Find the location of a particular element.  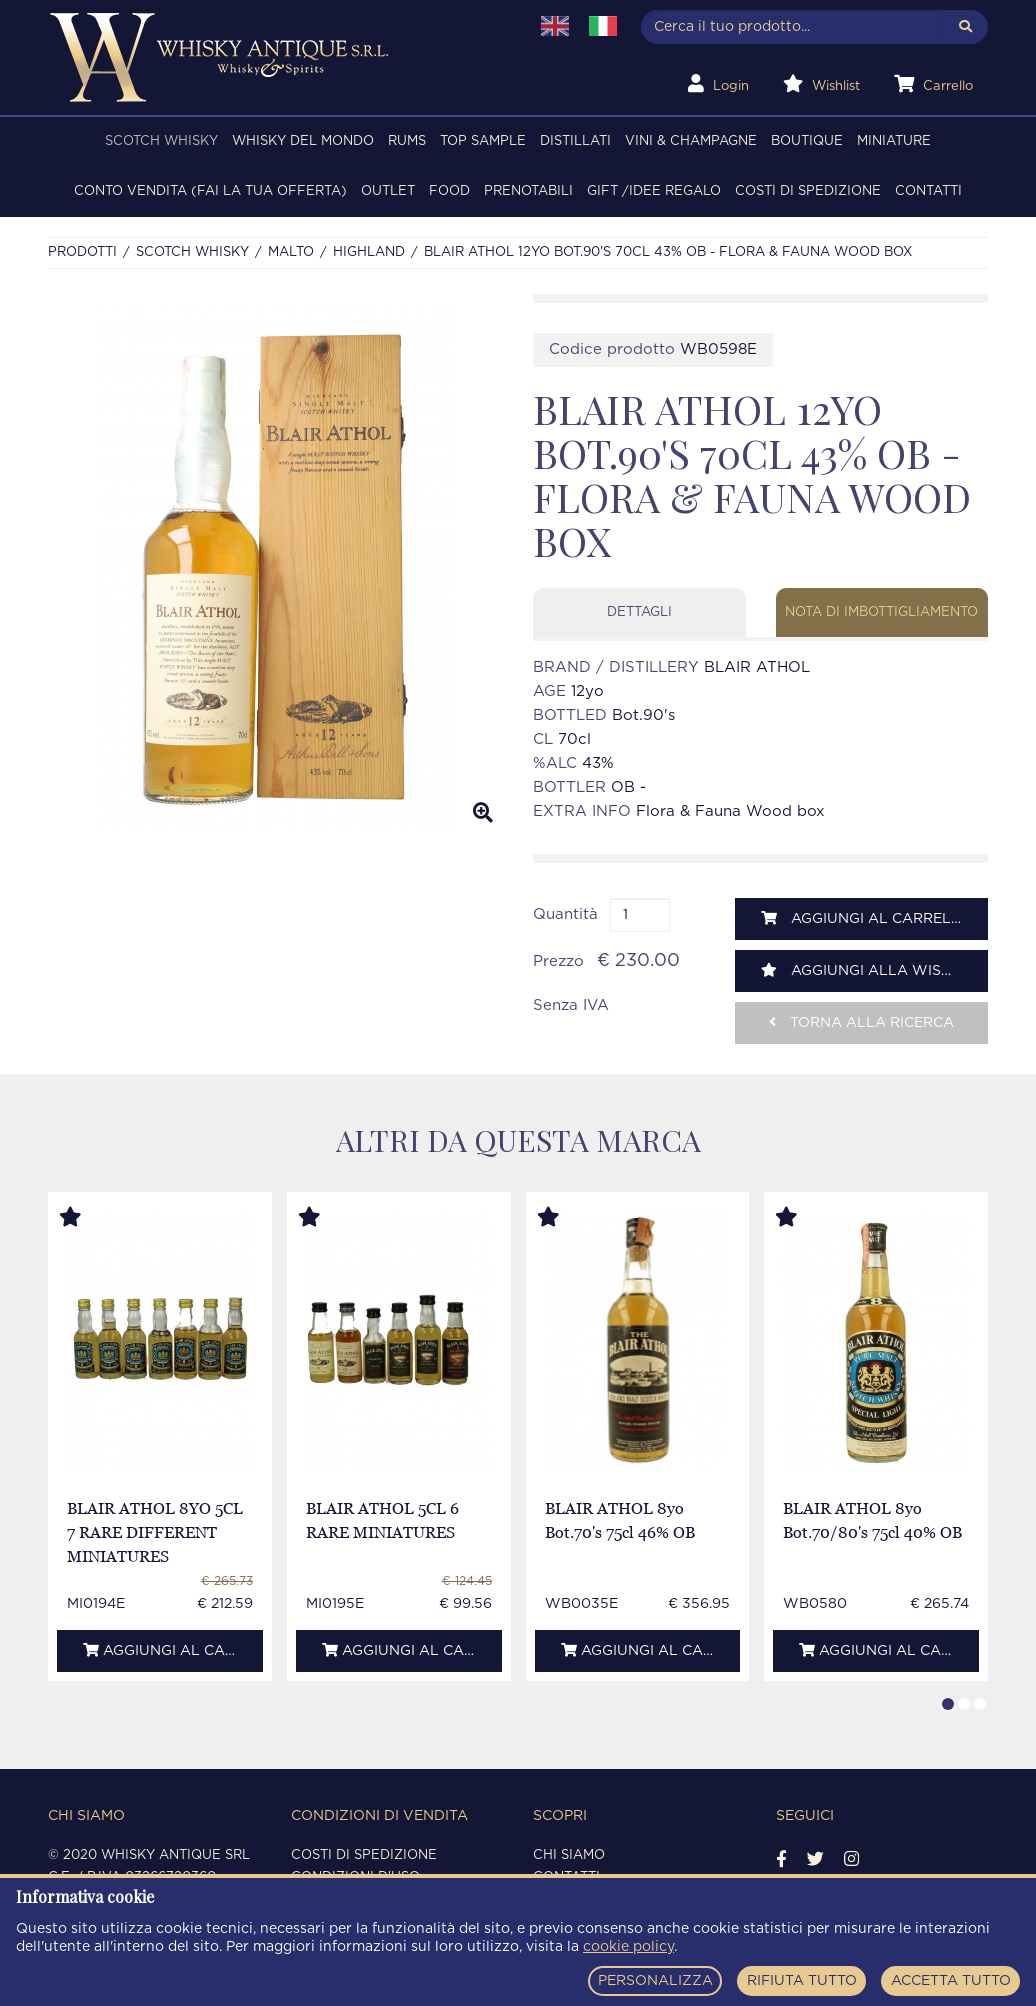

RIFIUTA TUTTO is located at coordinates (802, 1981).